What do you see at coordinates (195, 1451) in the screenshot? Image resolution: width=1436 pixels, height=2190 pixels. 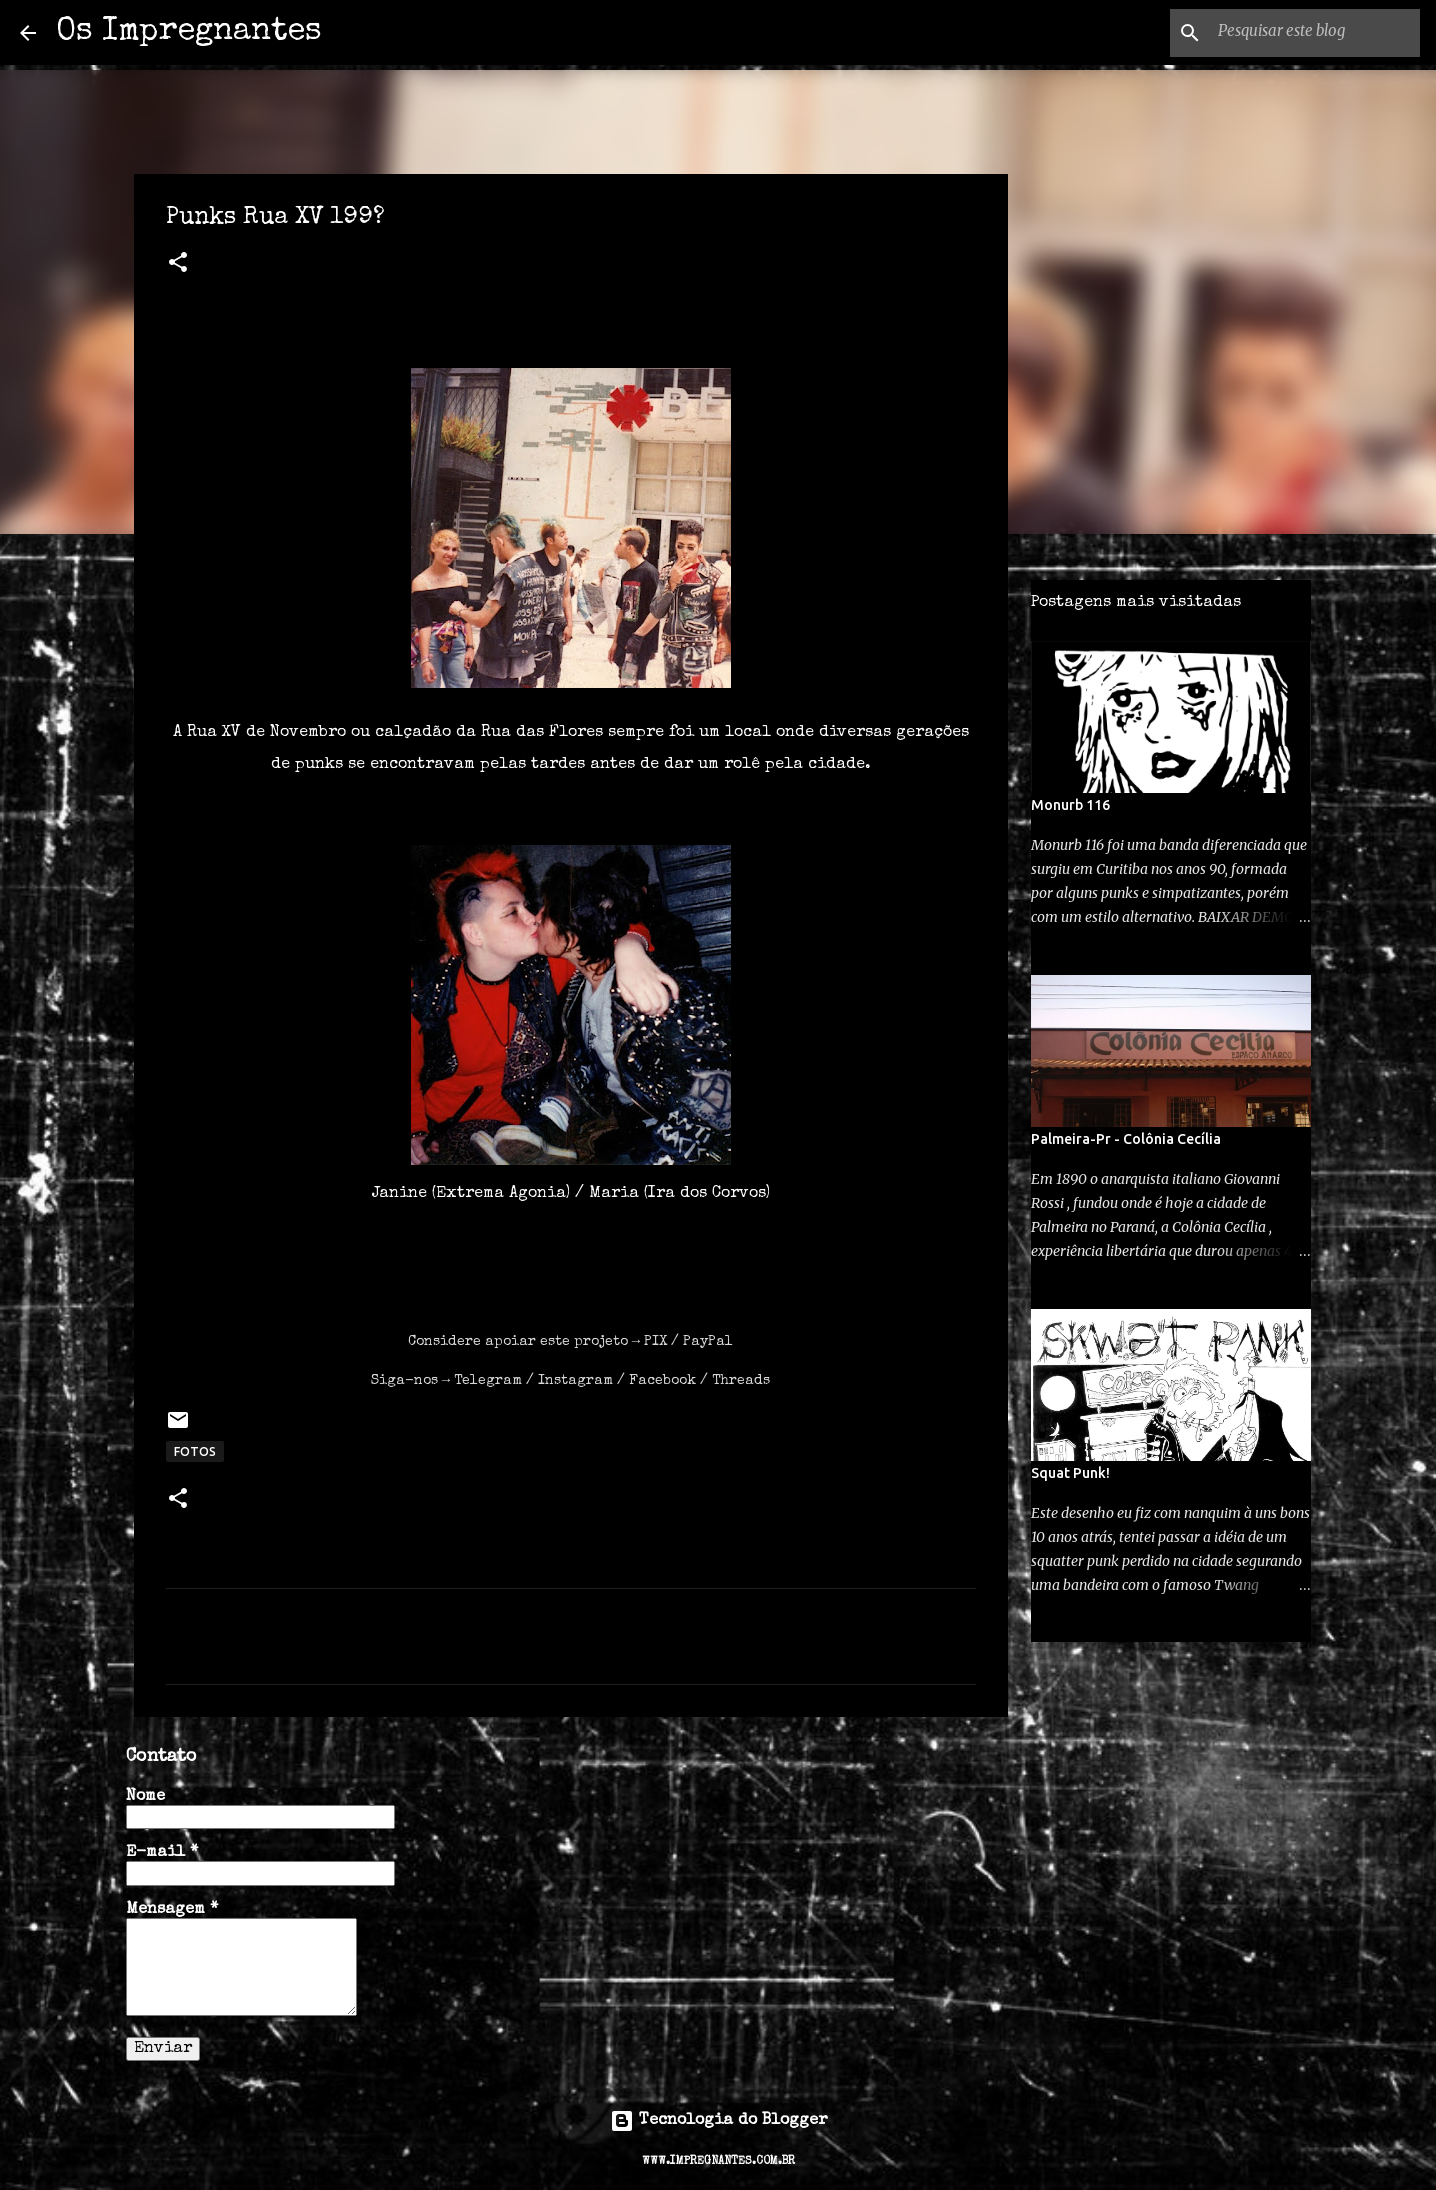 I see `FOTOS` at bounding box center [195, 1451].